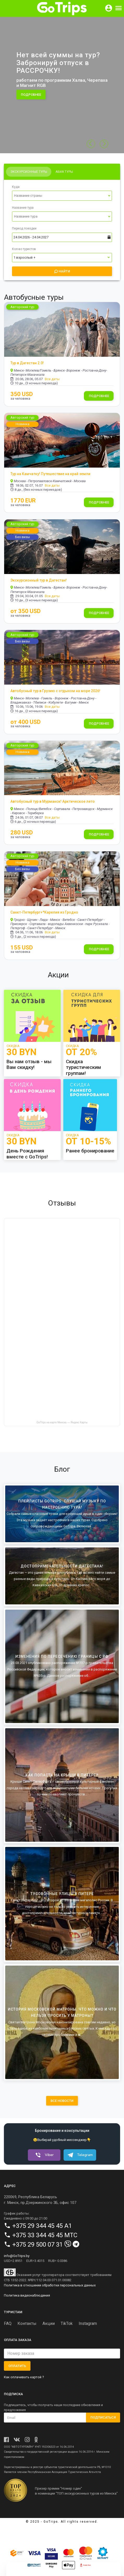 The width and height of the screenshot is (124, 2576). I want to click on Авиа туры, so click(64, 172).